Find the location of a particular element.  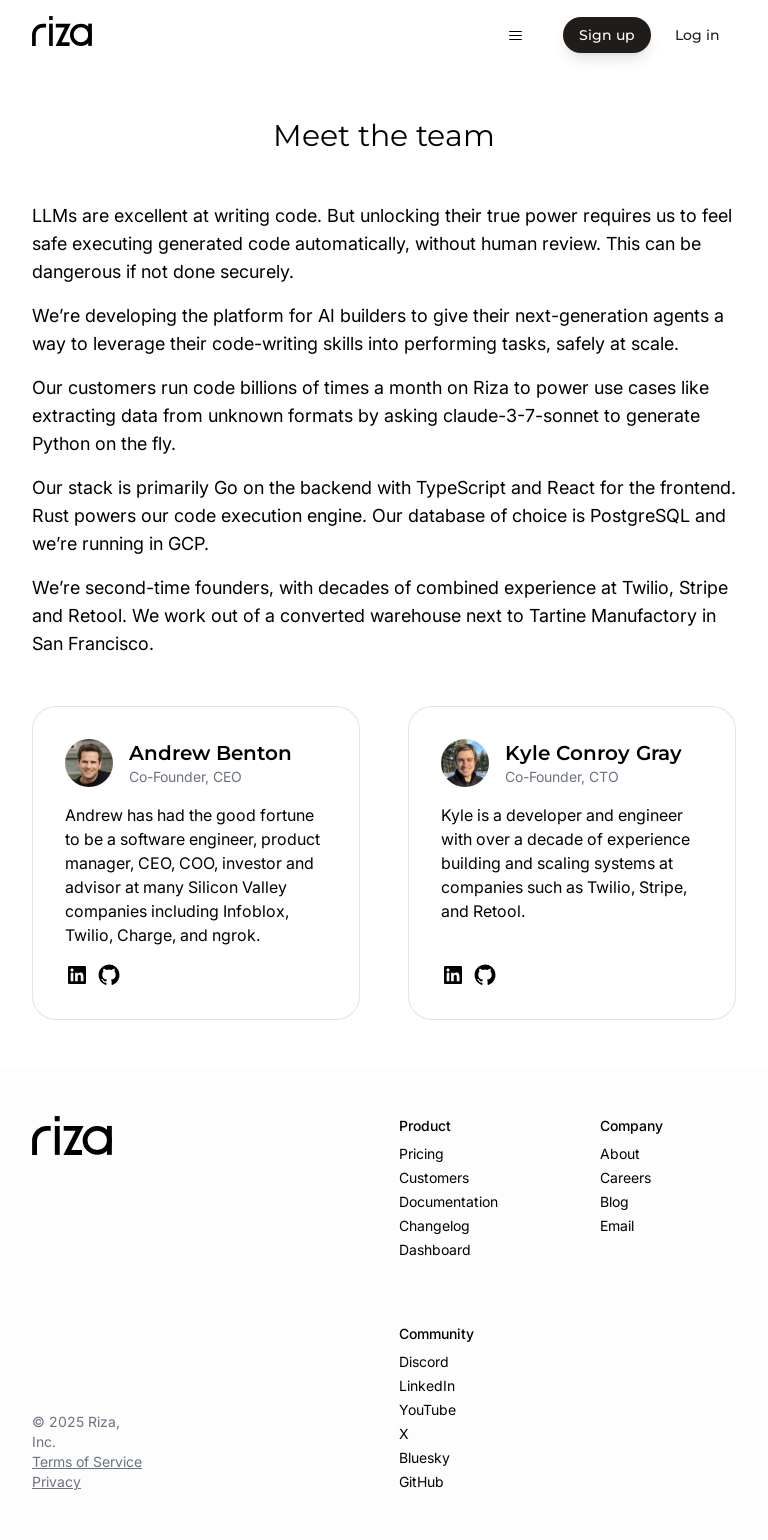

Email is located at coordinates (617, 1225).